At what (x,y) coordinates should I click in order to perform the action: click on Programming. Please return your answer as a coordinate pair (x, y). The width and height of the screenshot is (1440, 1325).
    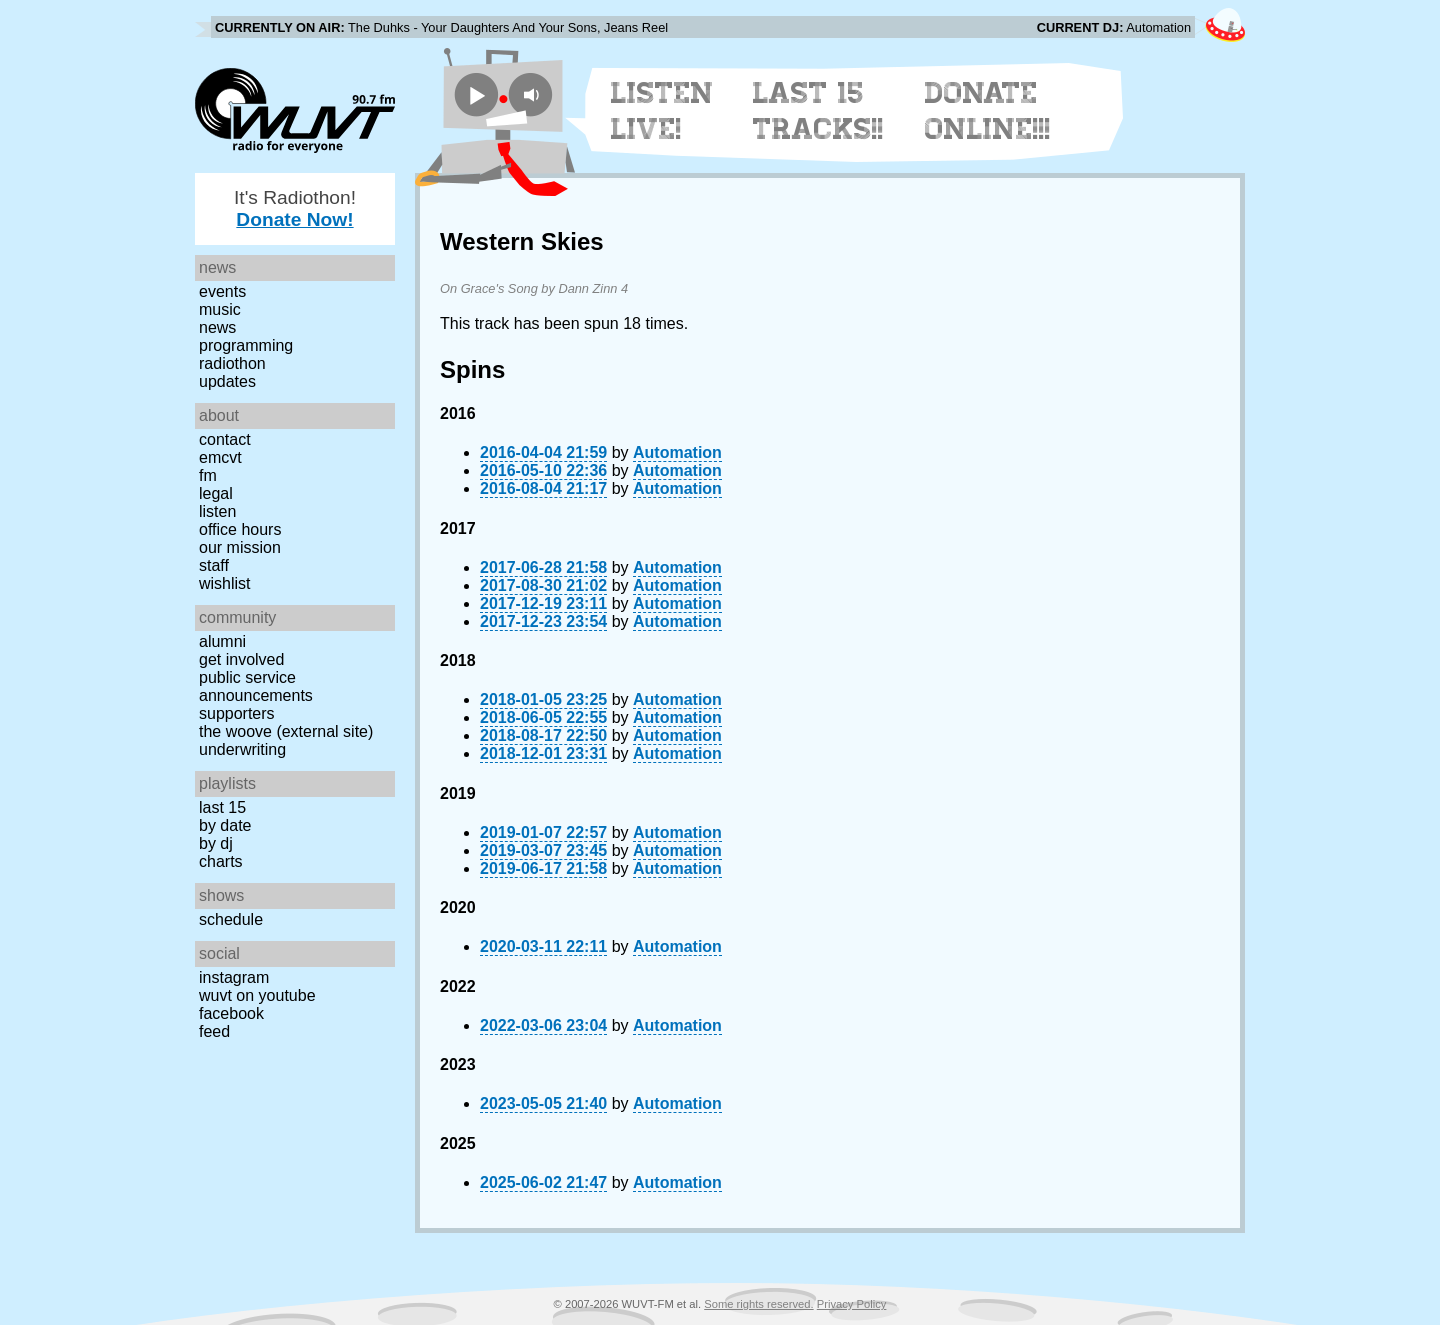
    Looking at the image, I should click on (246, 345).